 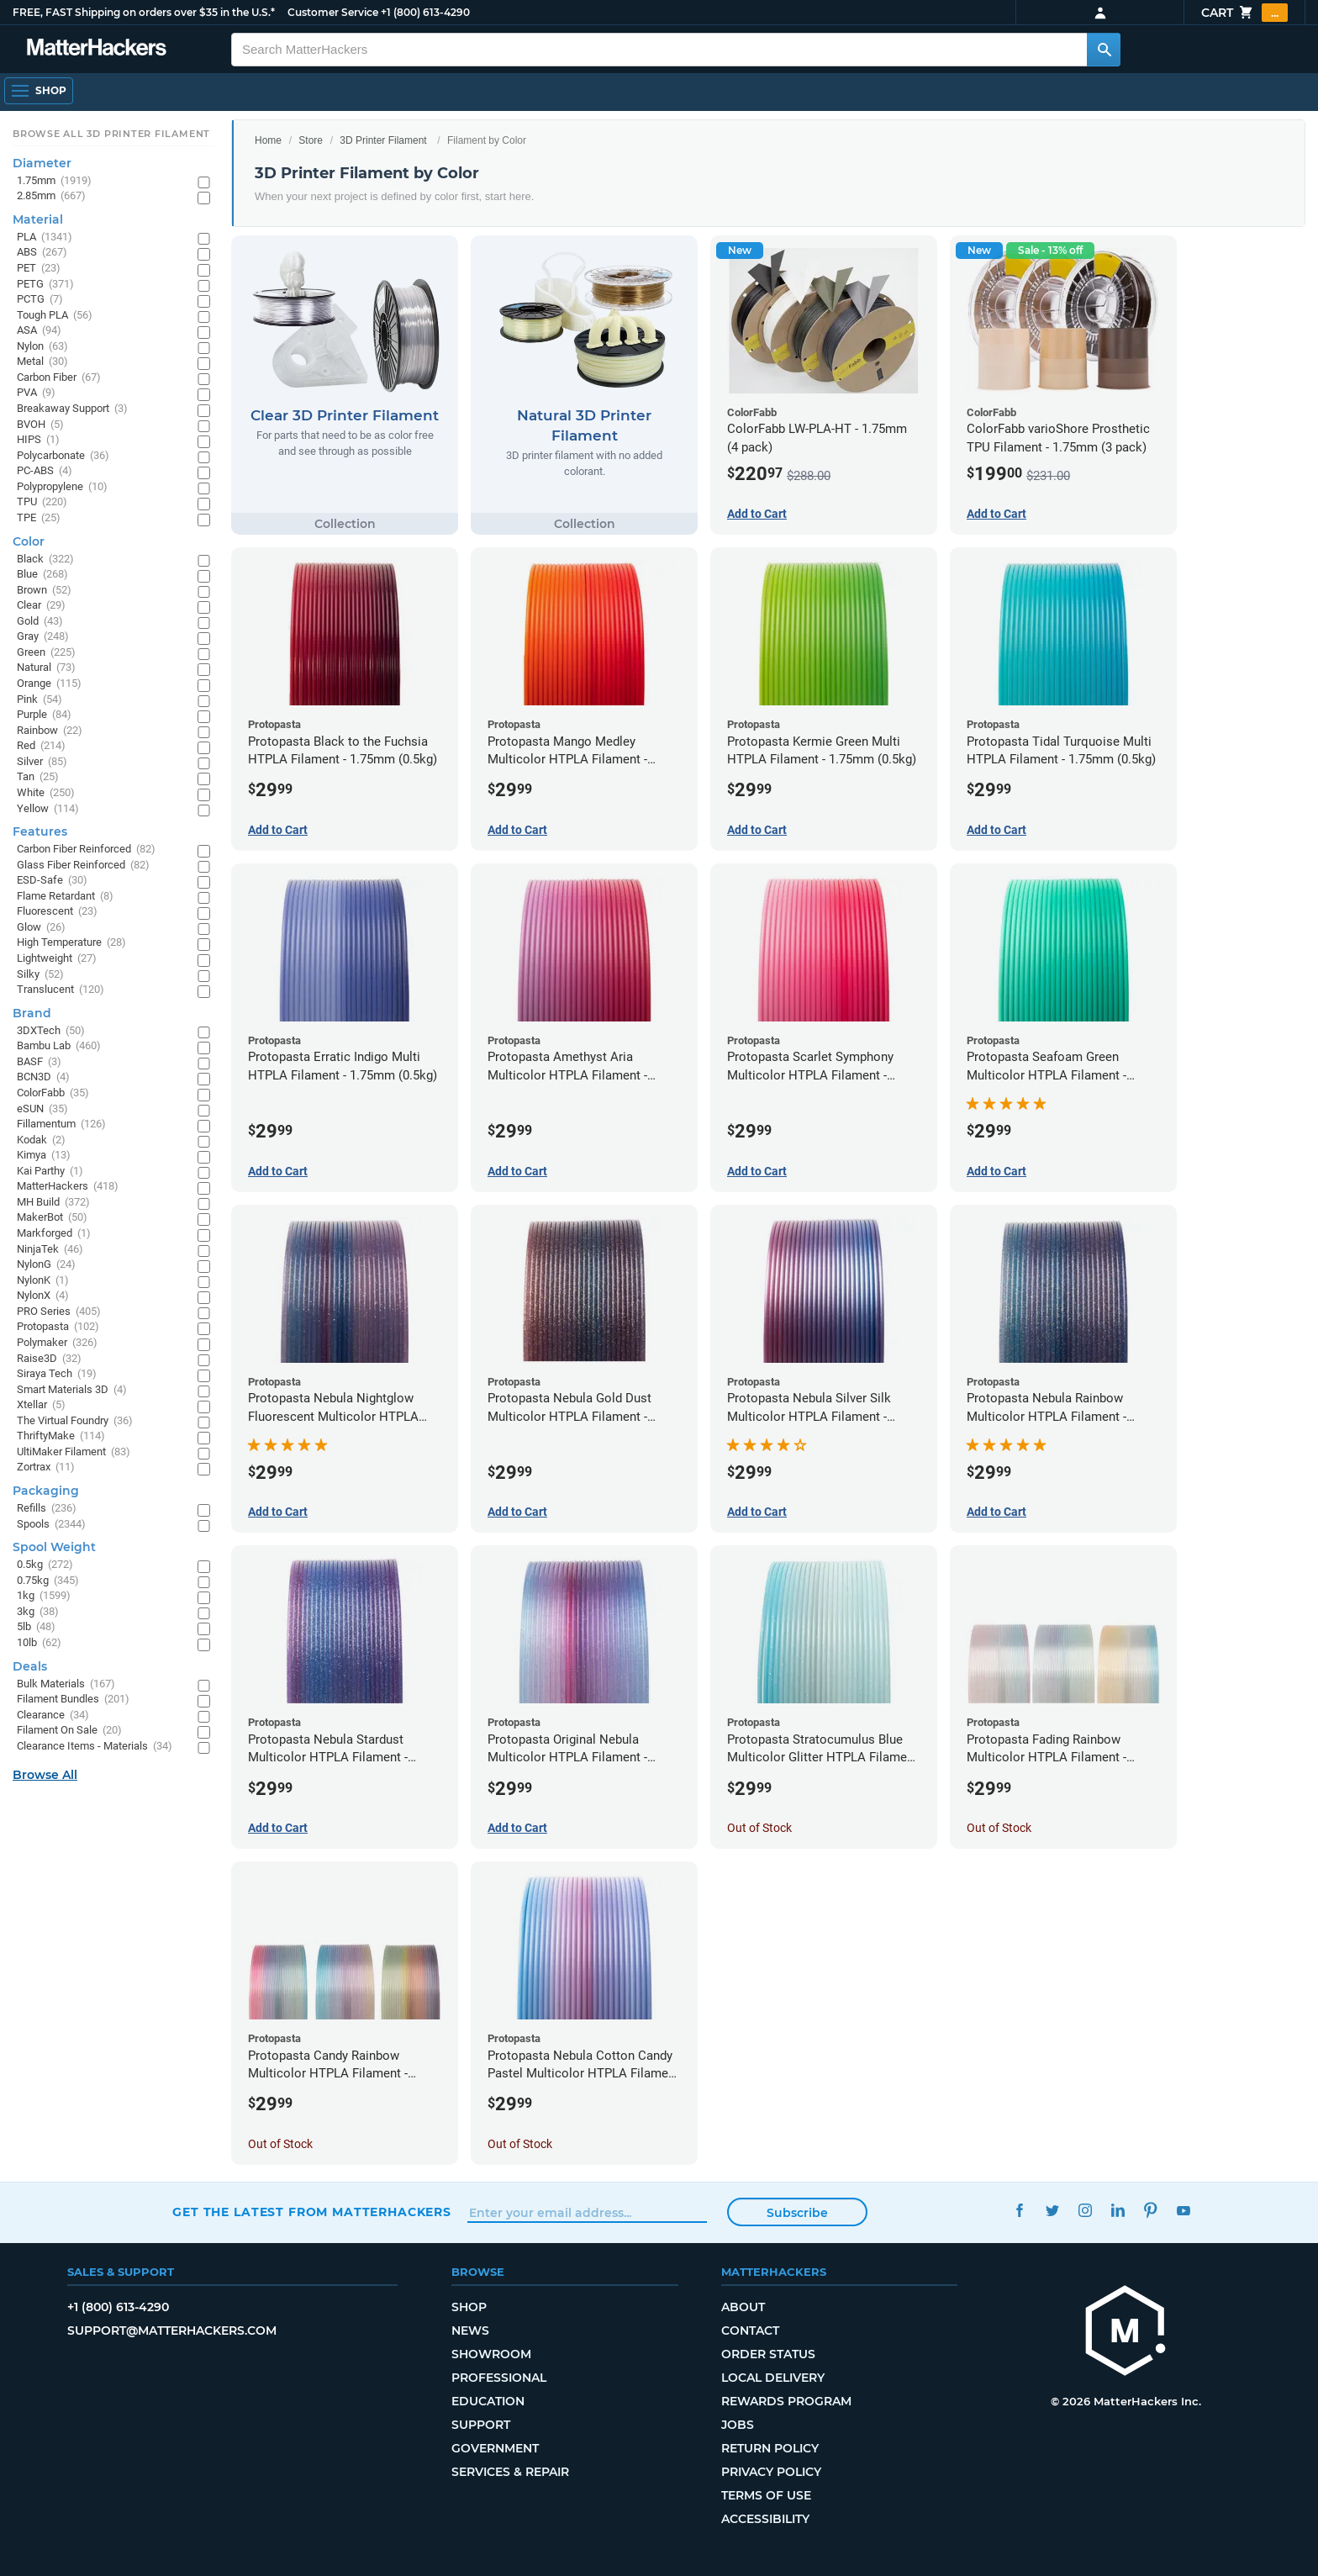 I want to click on Bulk Materials, so click(x=66, y=1684).